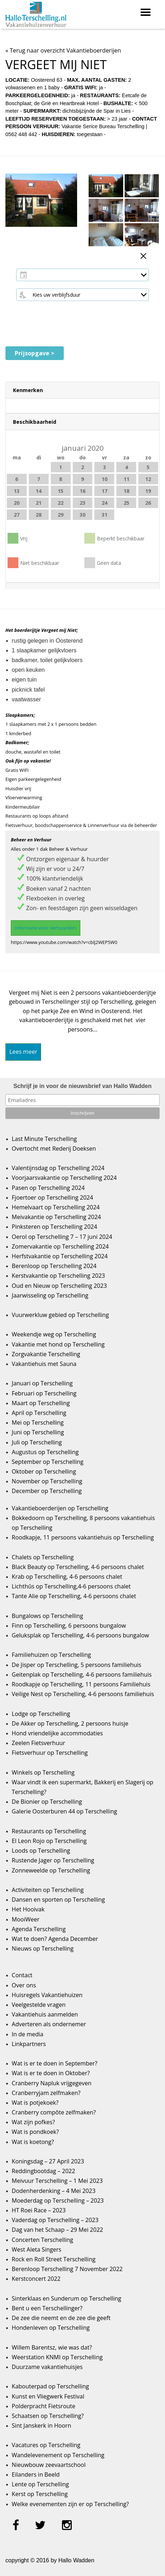  I want to click on El Leon Rojo op Terschelling, so click(49, 1841).